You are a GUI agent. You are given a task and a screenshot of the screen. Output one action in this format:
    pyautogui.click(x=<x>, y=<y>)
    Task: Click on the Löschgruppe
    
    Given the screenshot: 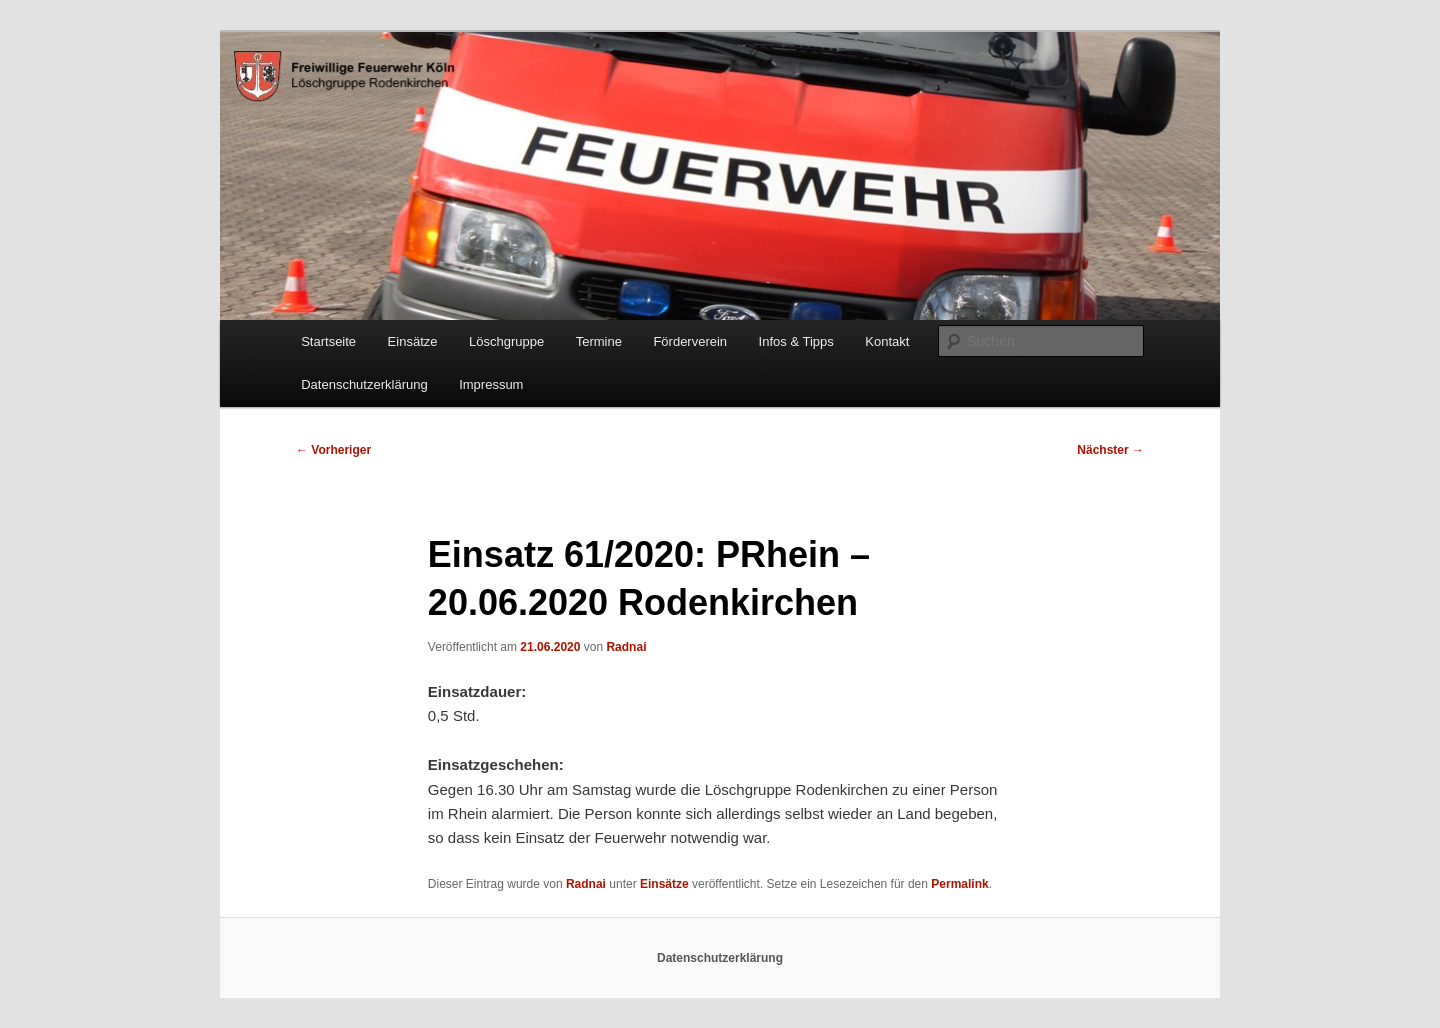 What is the action you would take?
    pyautogui.click(x=506, y=341)
    